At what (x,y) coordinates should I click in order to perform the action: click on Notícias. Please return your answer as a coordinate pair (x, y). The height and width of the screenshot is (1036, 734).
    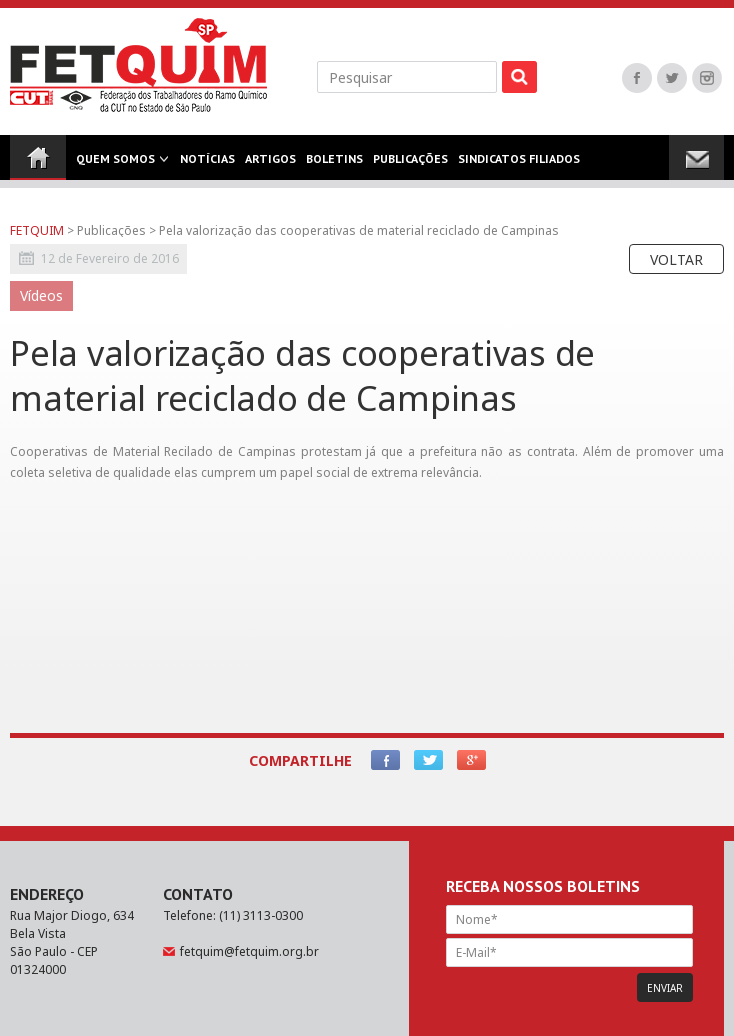
    Looking at the image, I should click on (207, 165).